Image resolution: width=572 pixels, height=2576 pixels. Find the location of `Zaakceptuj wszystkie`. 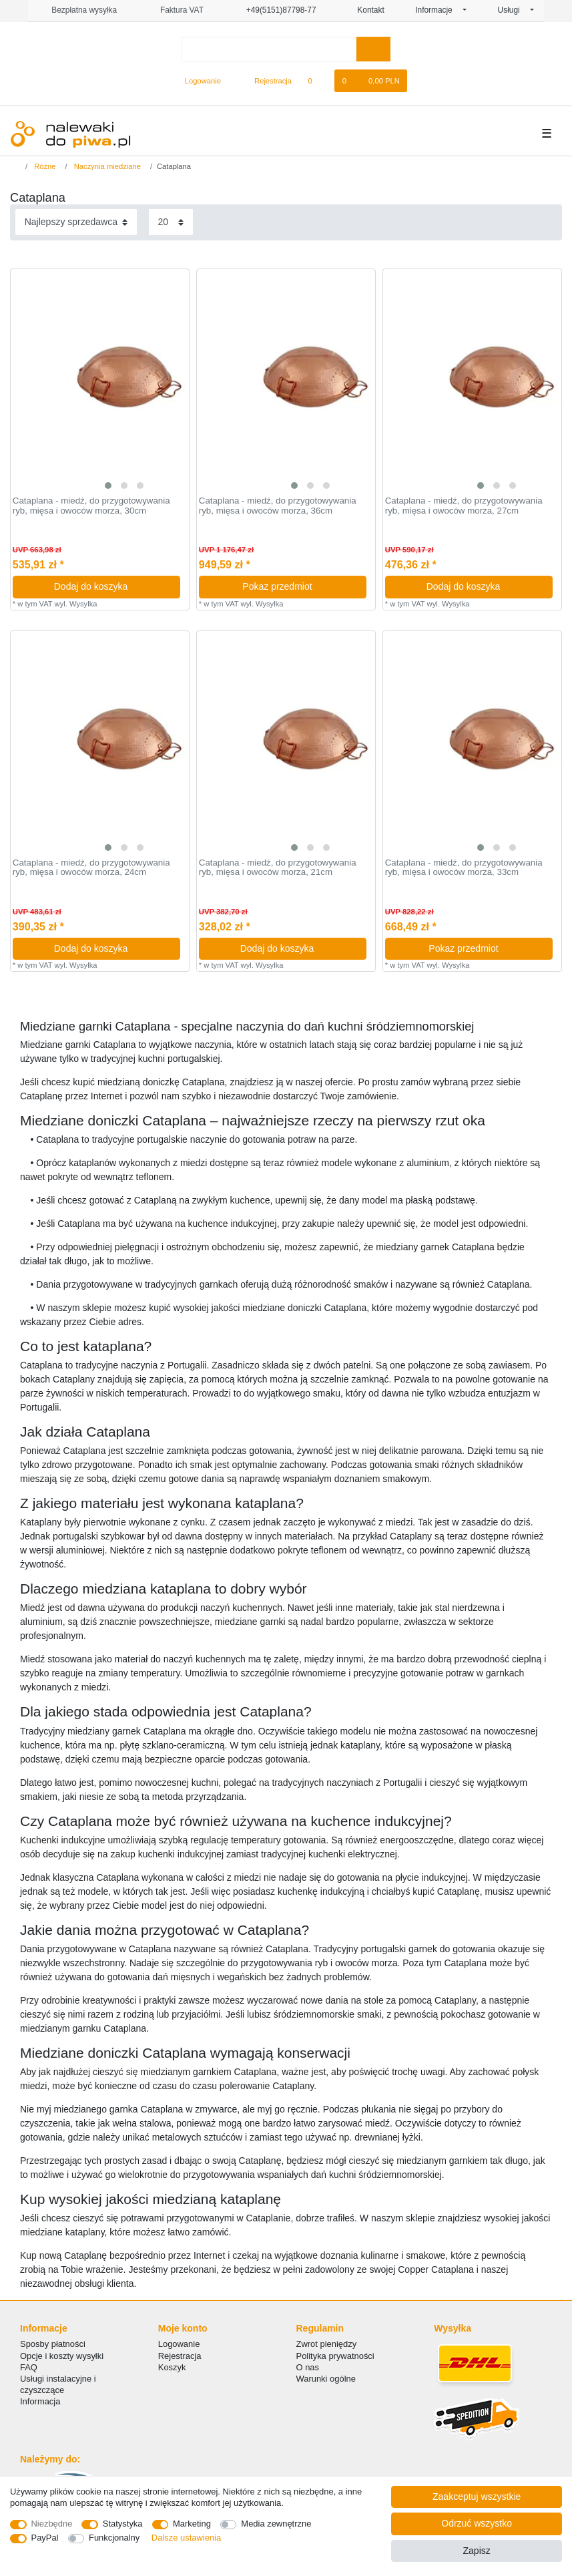

Zaakceptuj wszystkie is located at coordinates (477, 2496).